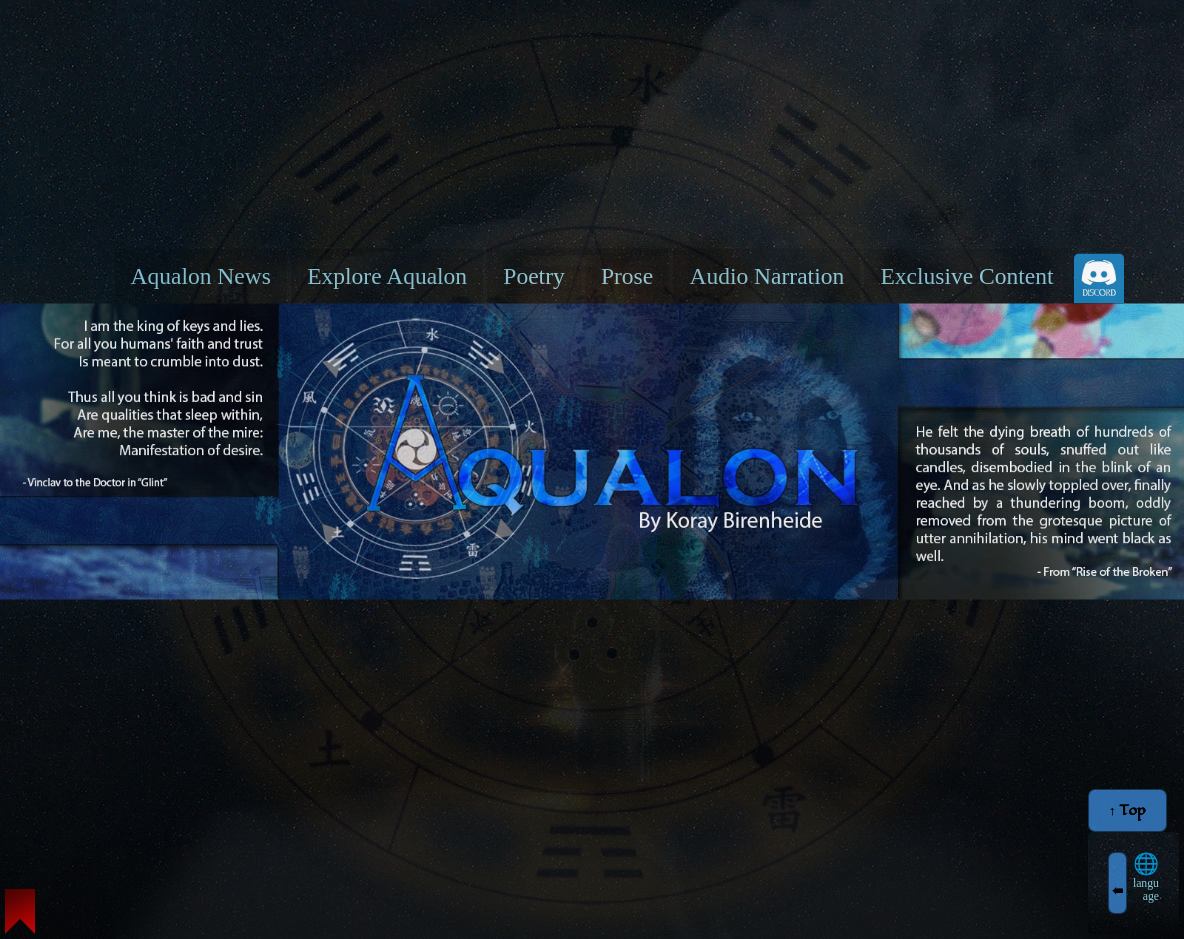  Describe the element at coordinates (387, 275) in the screenshot. I see `Explore Aqualon` at that location.